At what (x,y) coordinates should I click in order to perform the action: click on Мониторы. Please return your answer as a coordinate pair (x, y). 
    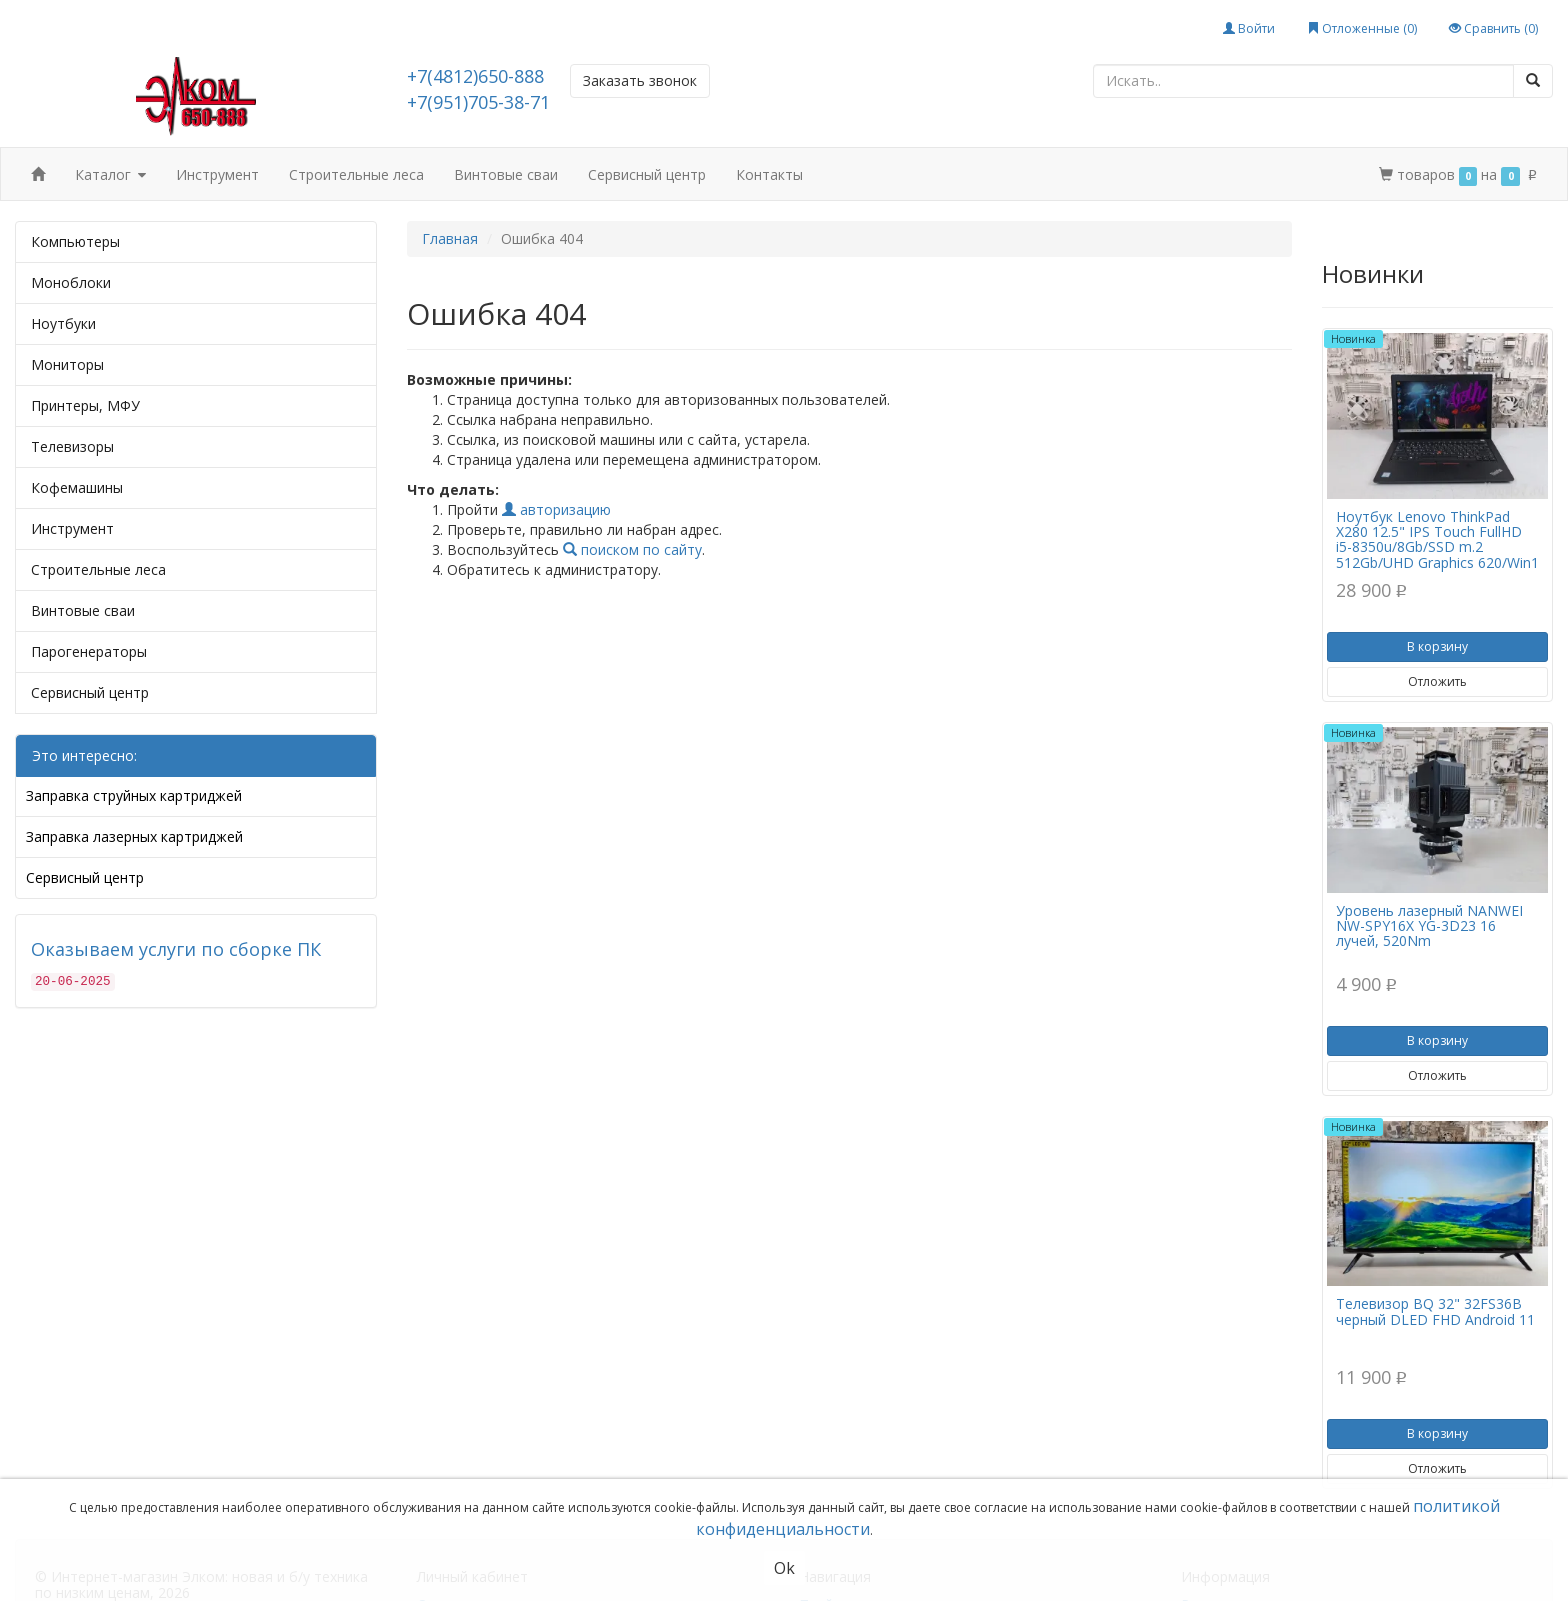
    Looking at the image, I should click on (67, 364).